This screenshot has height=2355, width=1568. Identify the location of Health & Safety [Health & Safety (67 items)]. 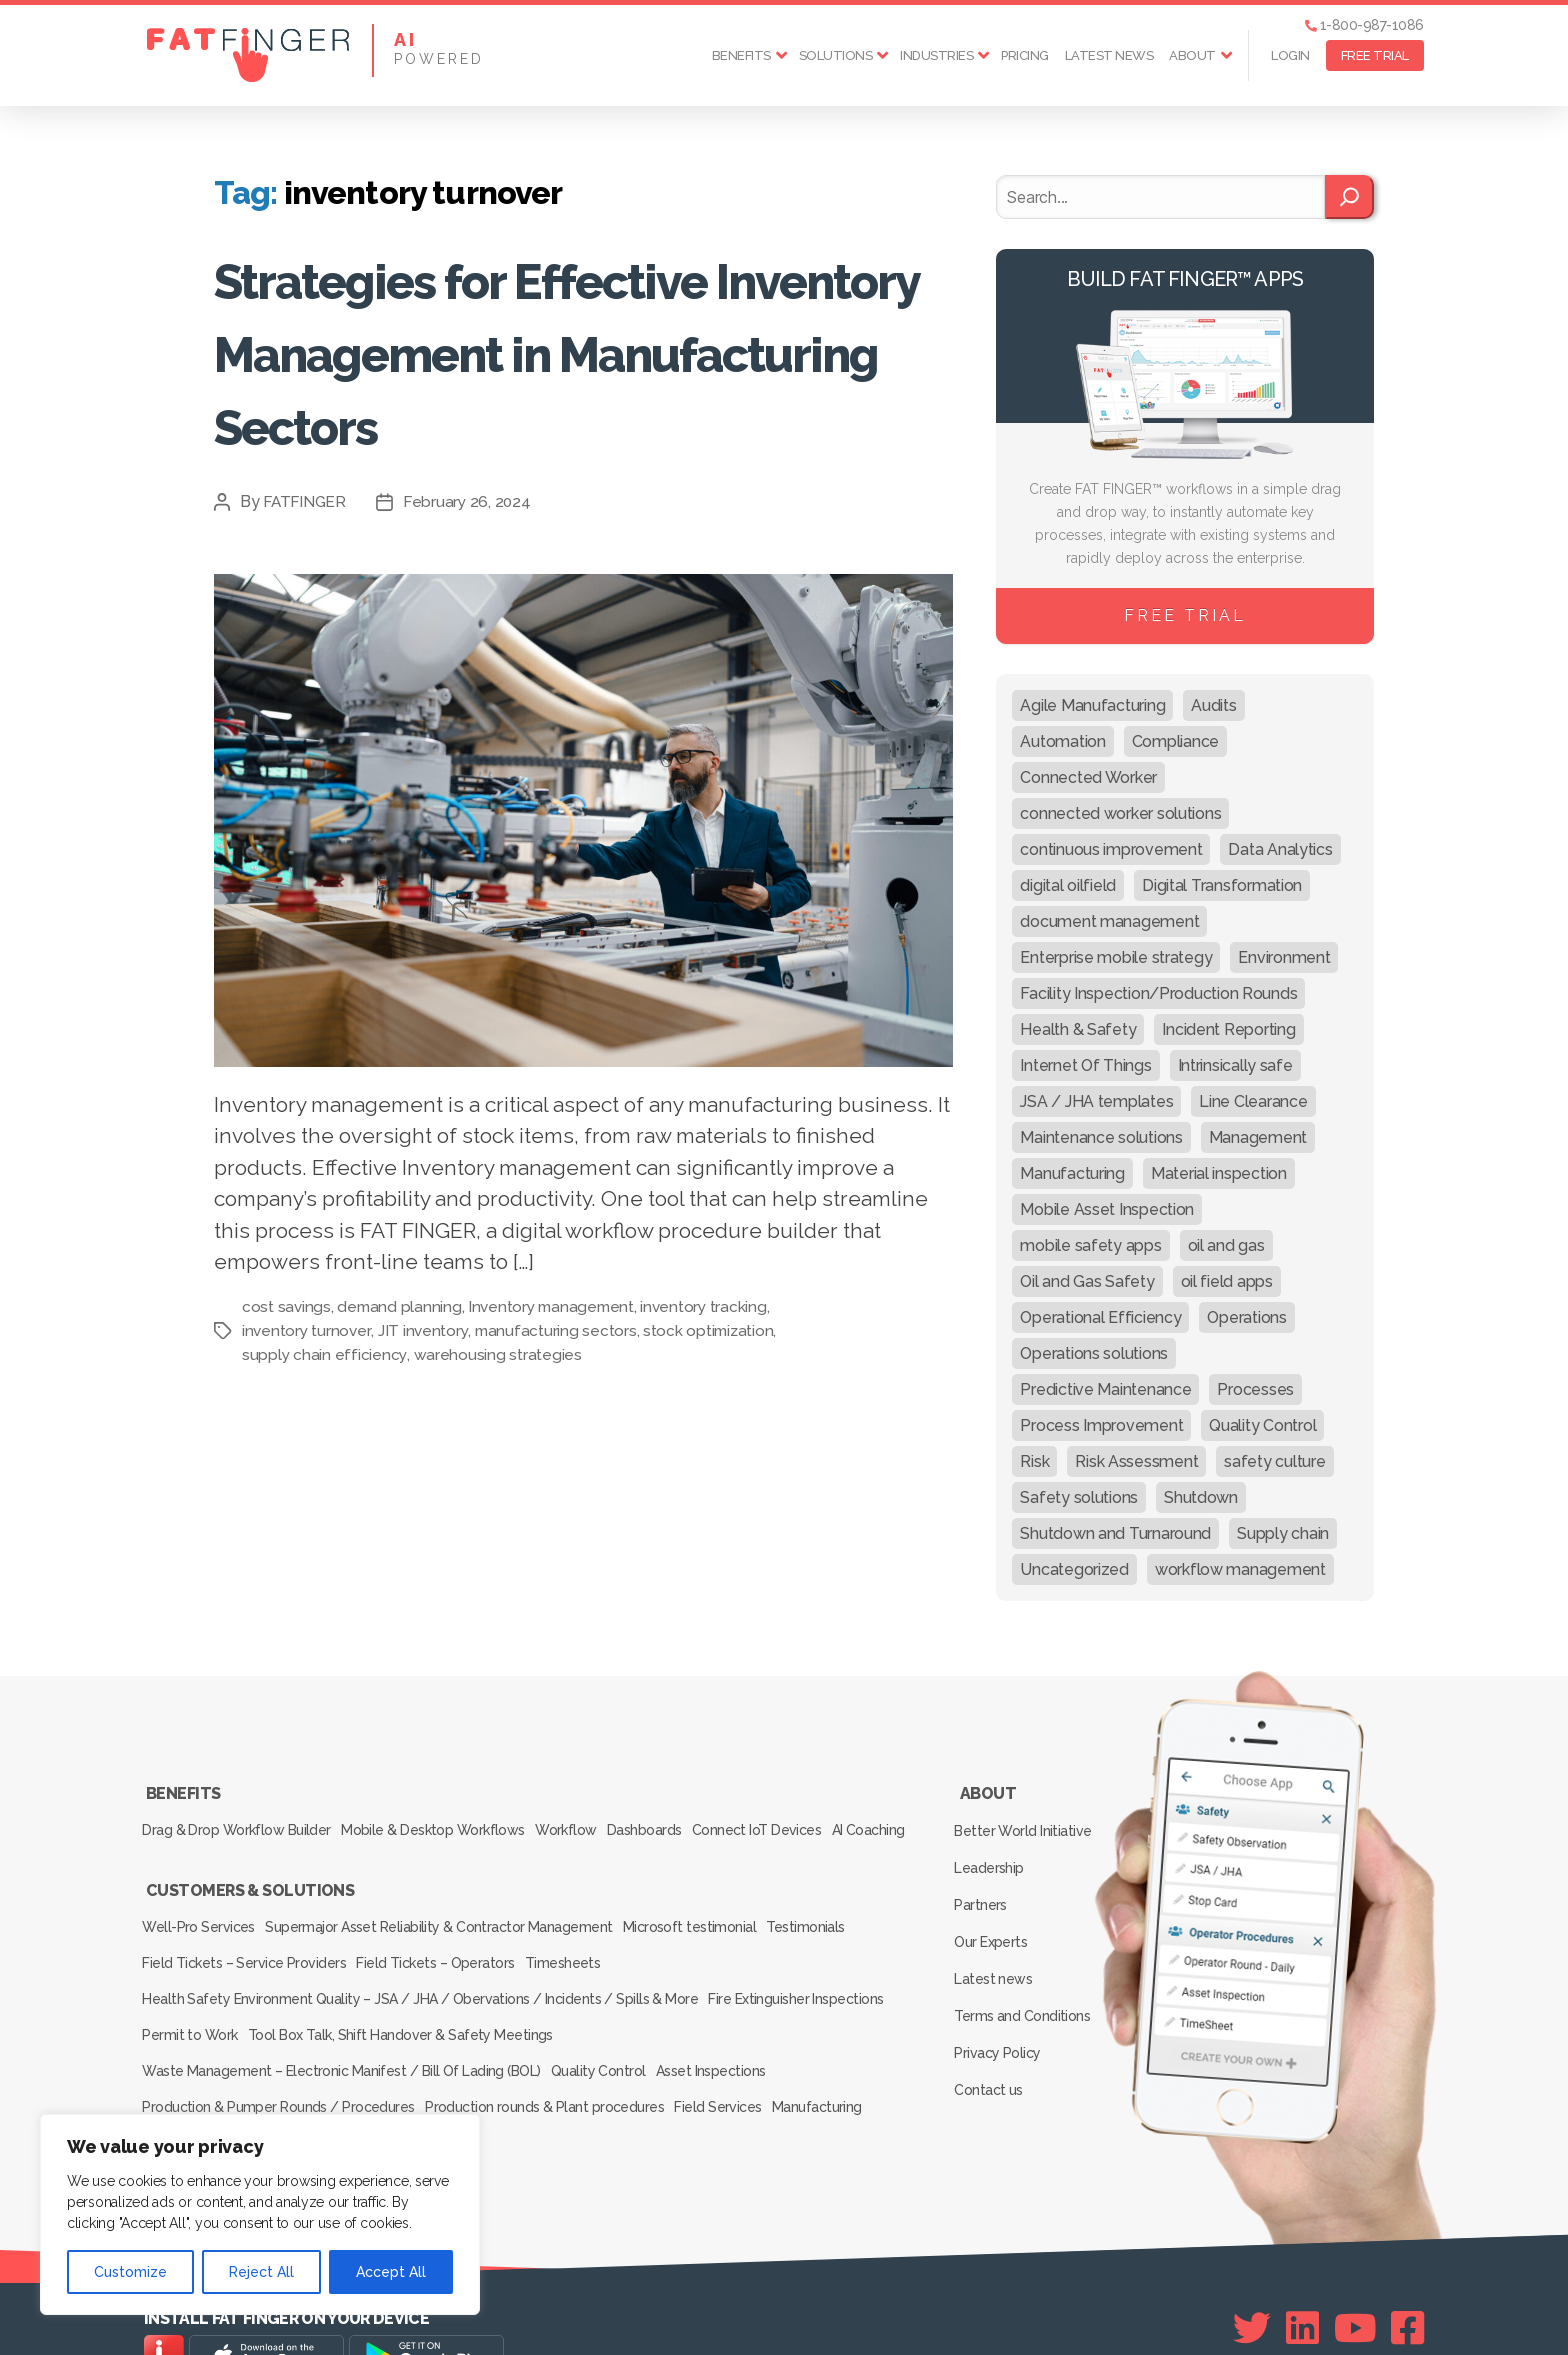
(1078, 1029).